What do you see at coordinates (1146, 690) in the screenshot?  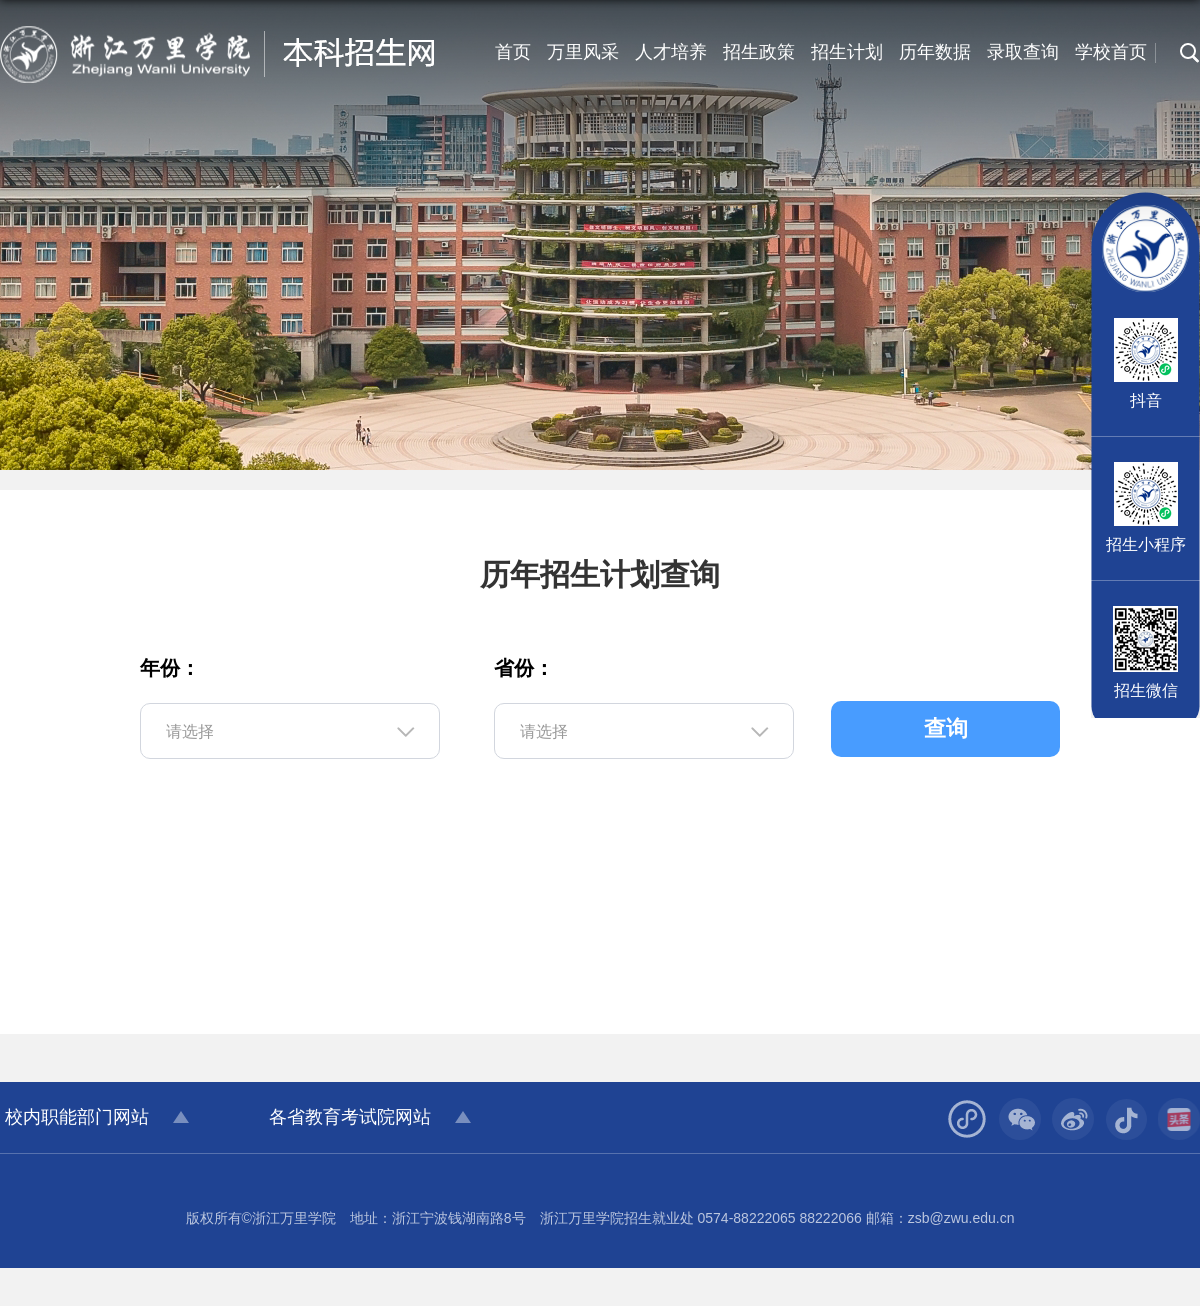 I see `招生微信` at bounding box center [1146, 690].